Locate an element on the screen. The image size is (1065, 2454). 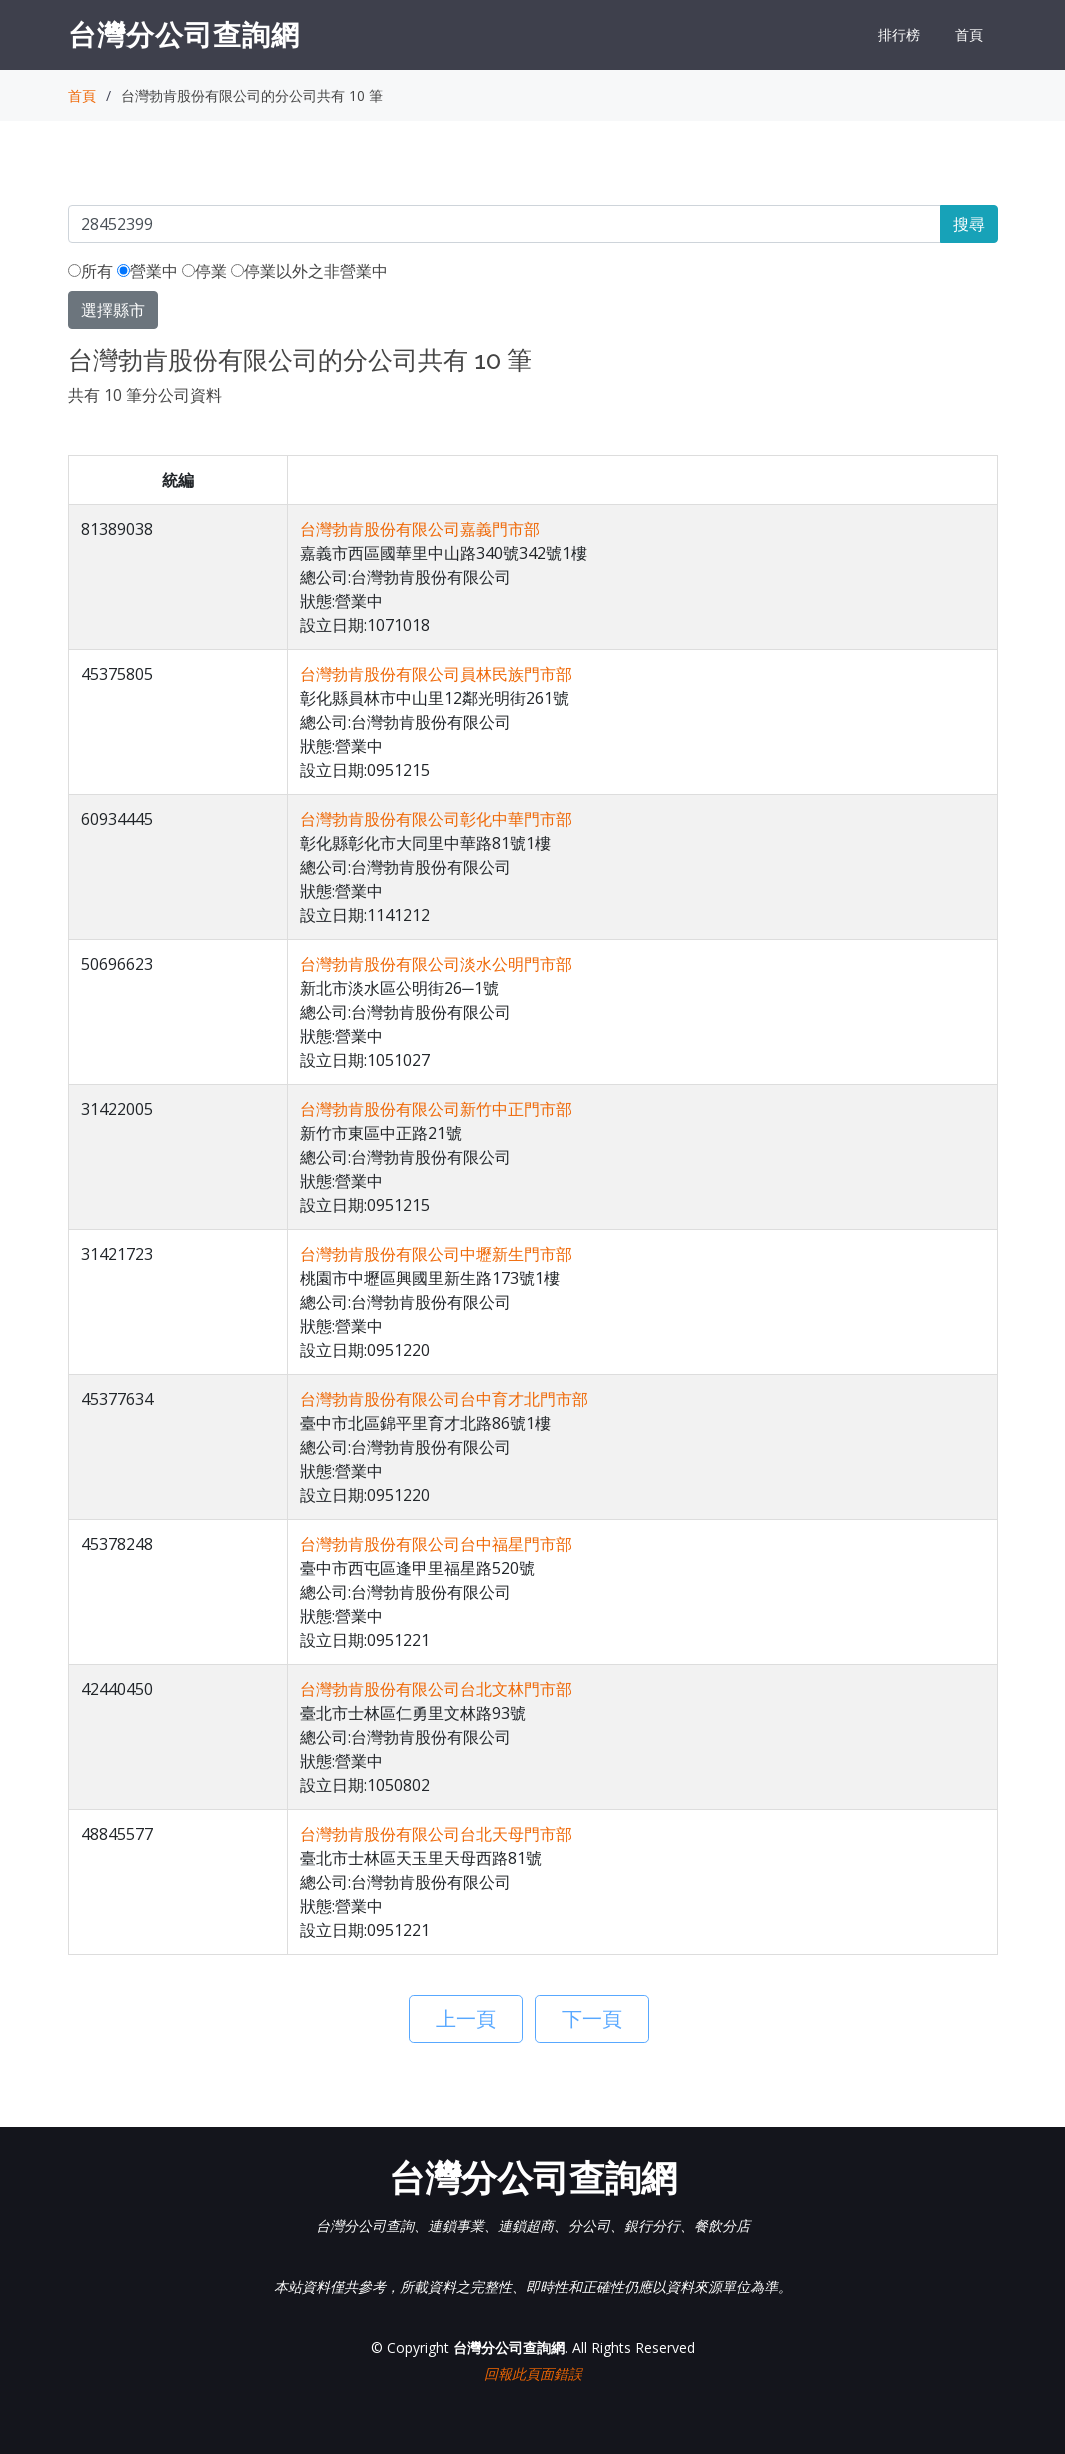
台灣勃肯股份有限公司員林民族門市部 is located at coordinates (436, 674).